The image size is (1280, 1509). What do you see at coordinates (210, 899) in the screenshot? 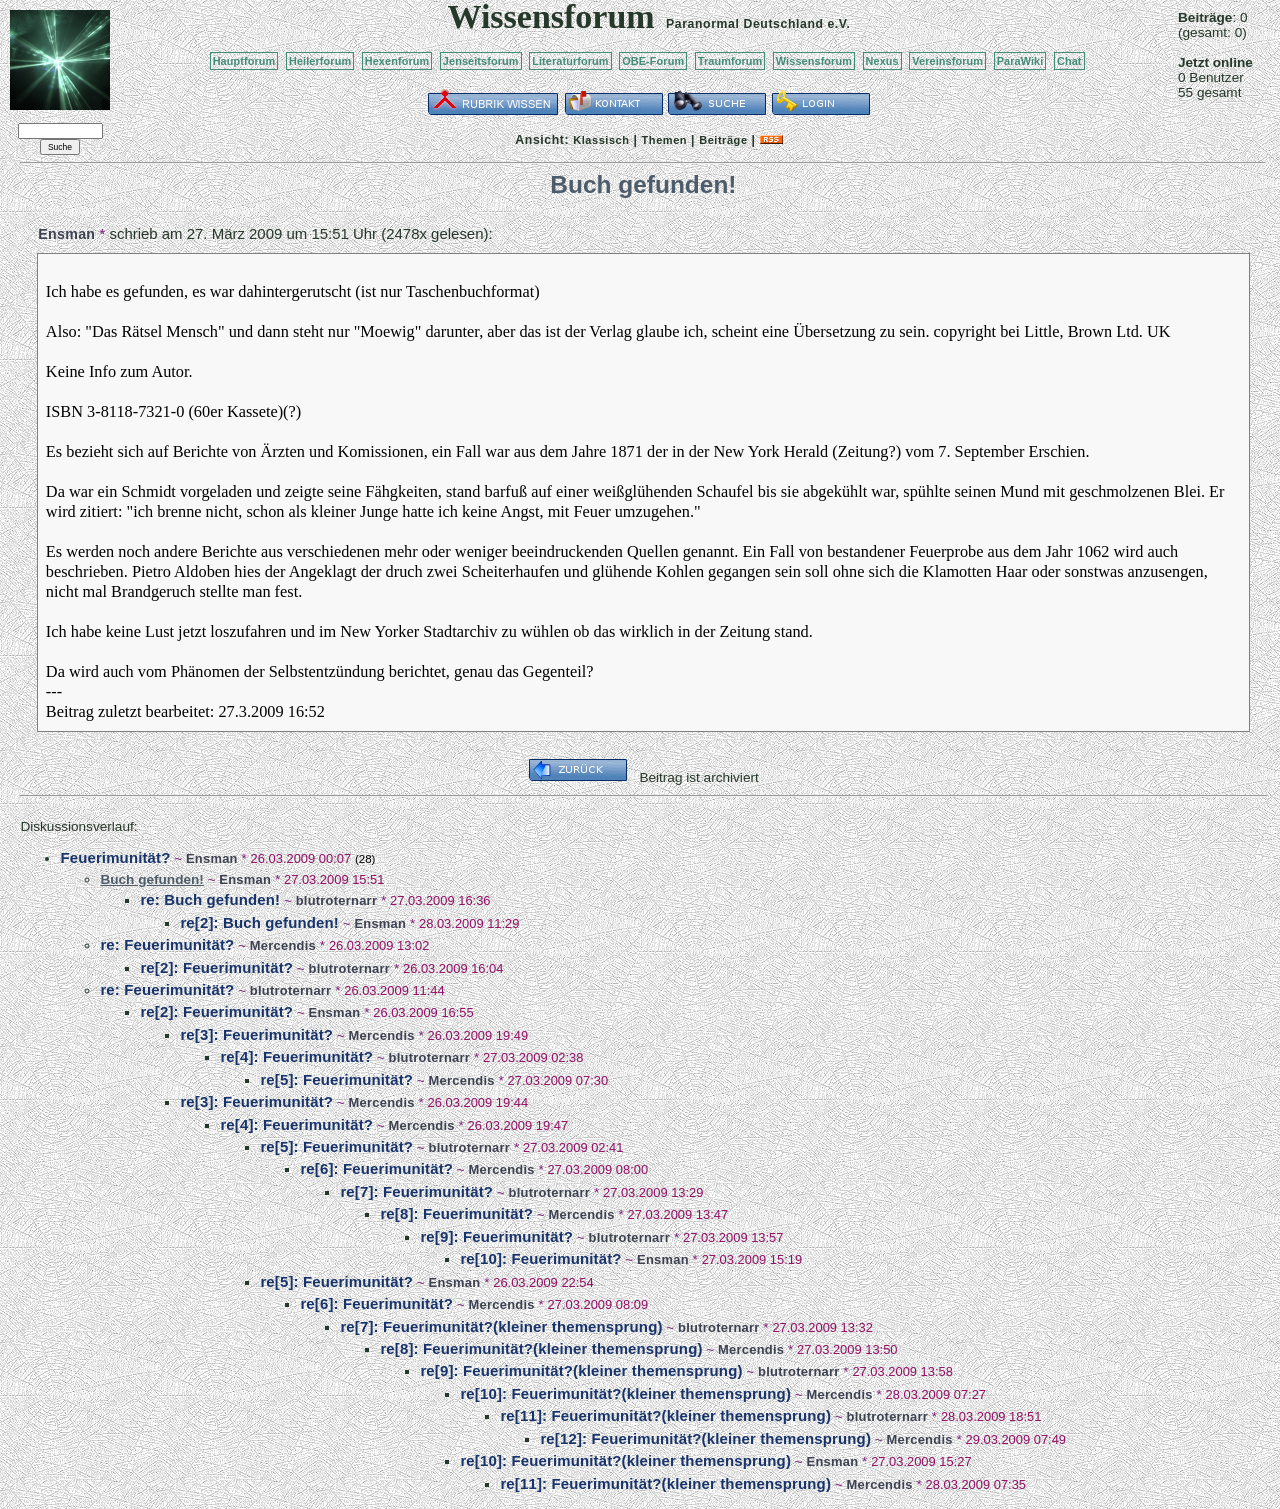
I see `re: Buch gefunden!` at bounding box center [210, 899].